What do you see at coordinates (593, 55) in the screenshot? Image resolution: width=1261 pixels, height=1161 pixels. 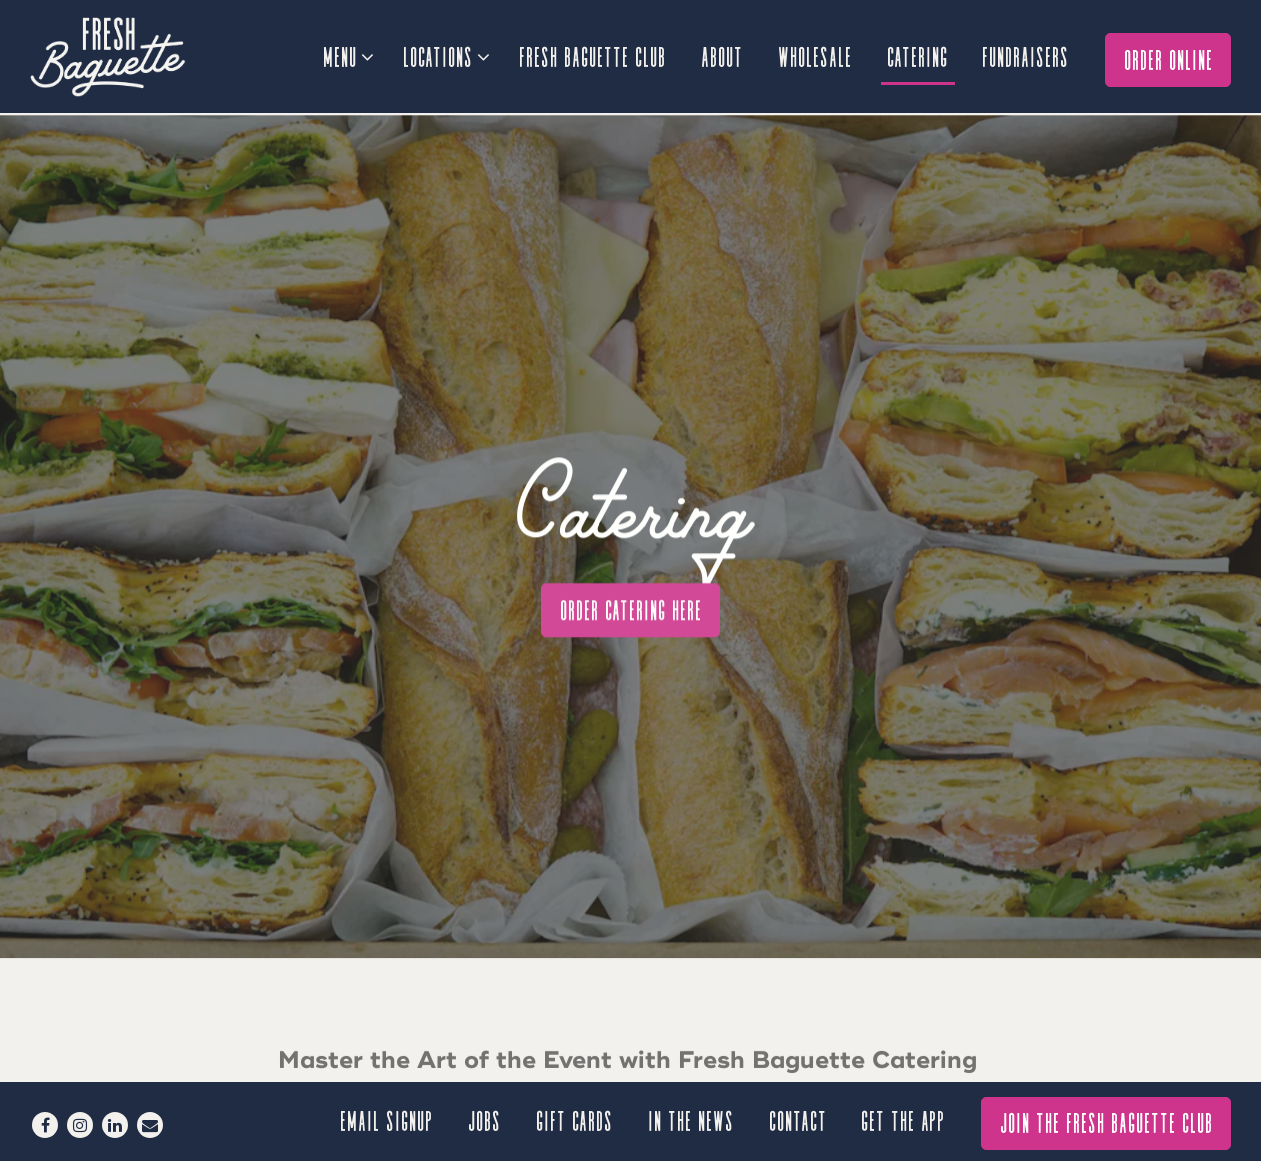 I see `Fresh Baguette Club [button]` at bounding box center [593, 55].